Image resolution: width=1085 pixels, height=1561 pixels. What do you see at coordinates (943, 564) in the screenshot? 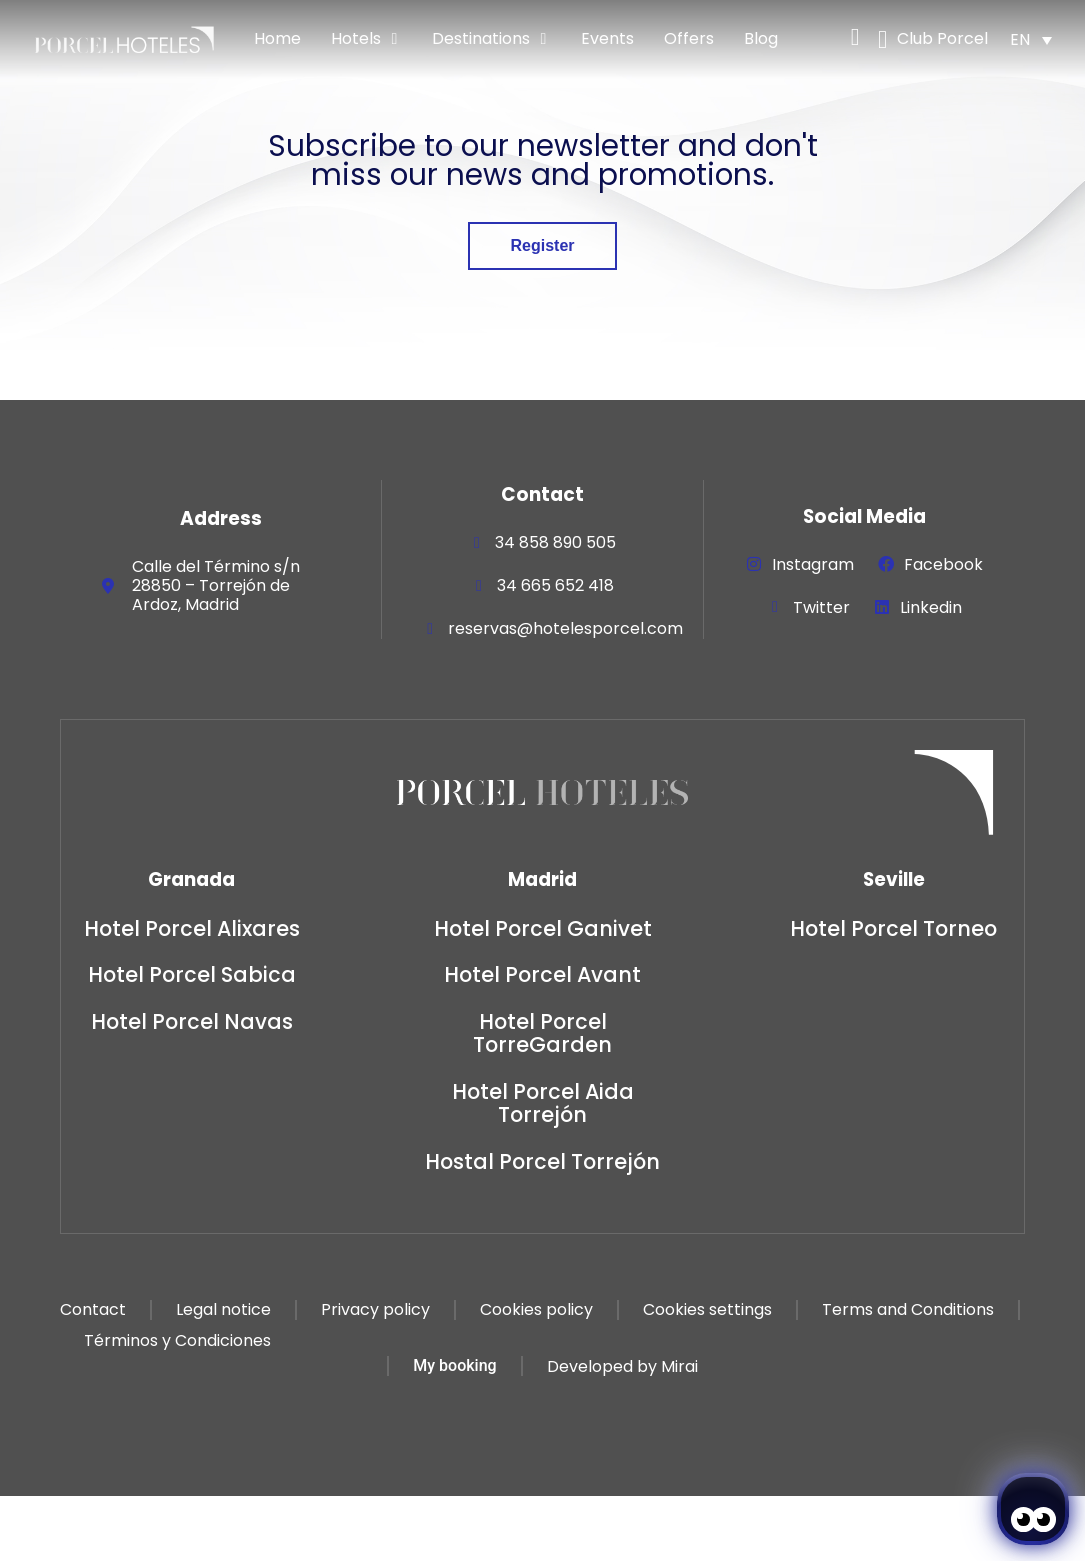
I see `Facebook` at bounding box center [943, 564].